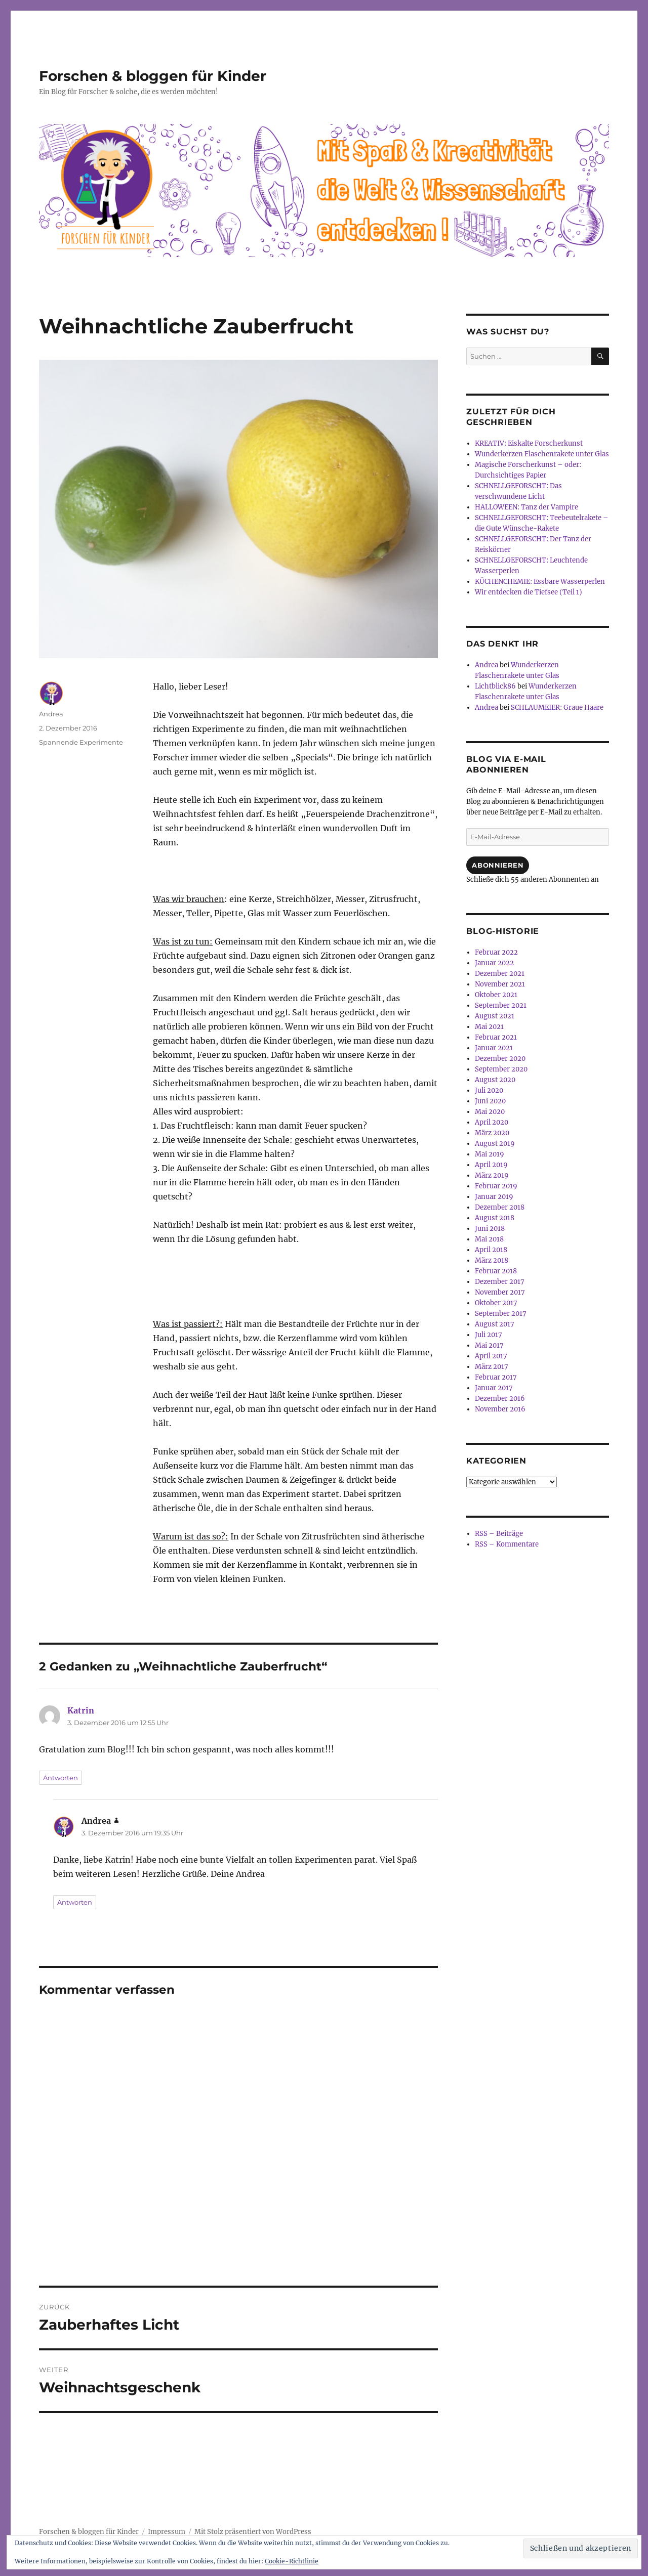 The image size is (648, 2576). I want to click on Katrin, so click(80, 1710).